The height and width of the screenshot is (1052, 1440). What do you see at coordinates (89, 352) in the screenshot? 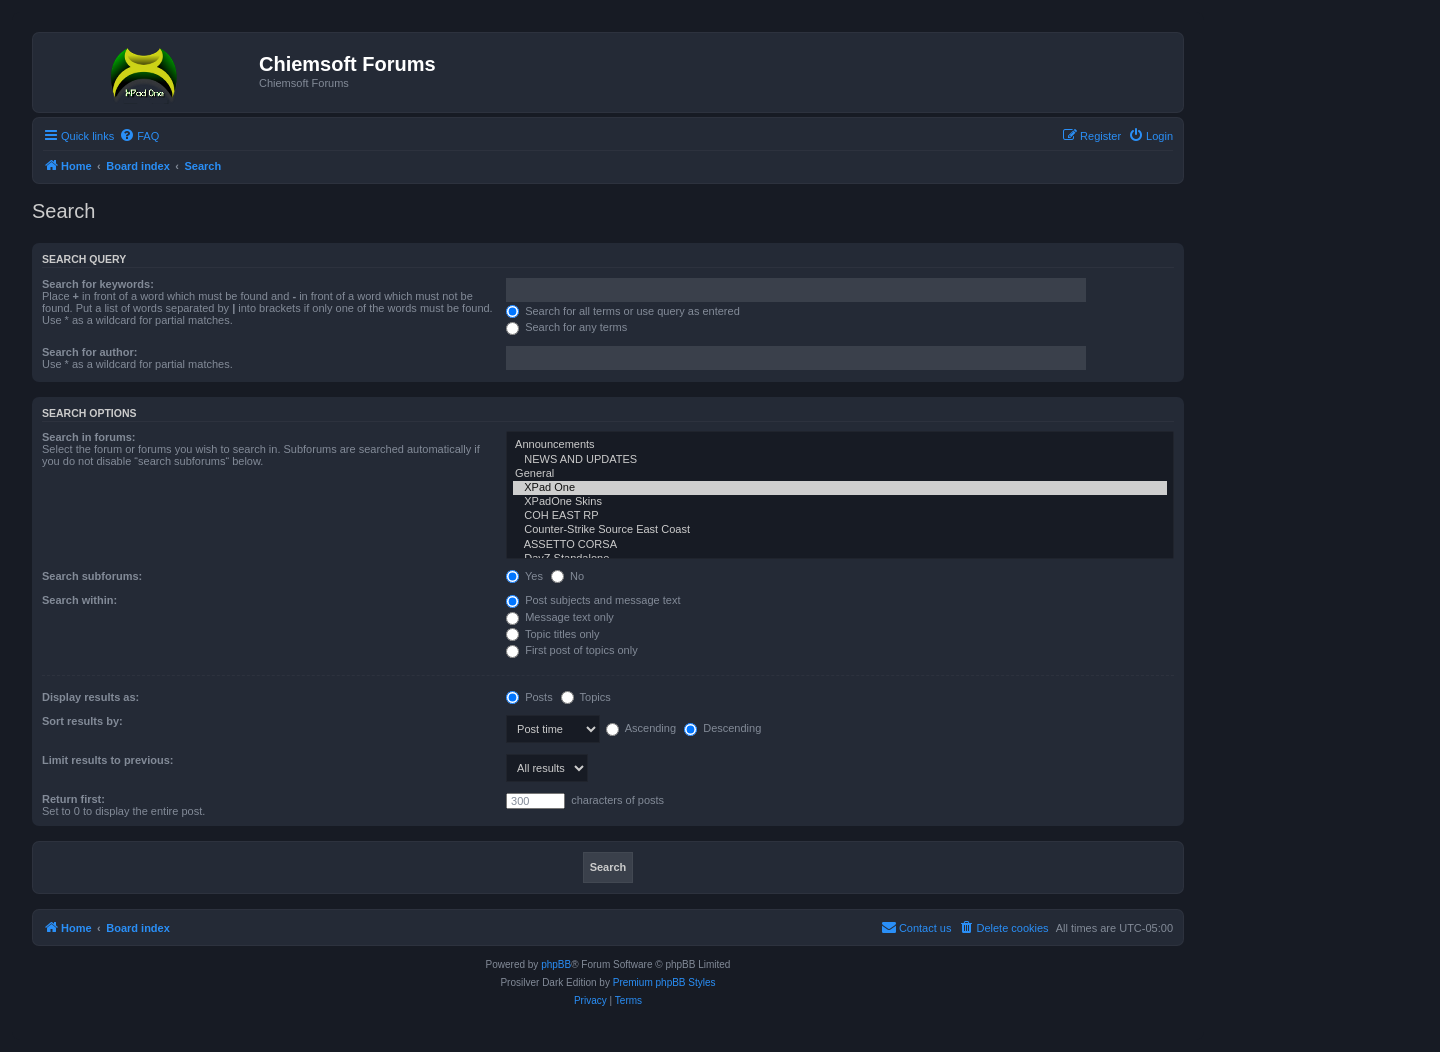
I see `Search for author:` at bounding box center [89, 352].